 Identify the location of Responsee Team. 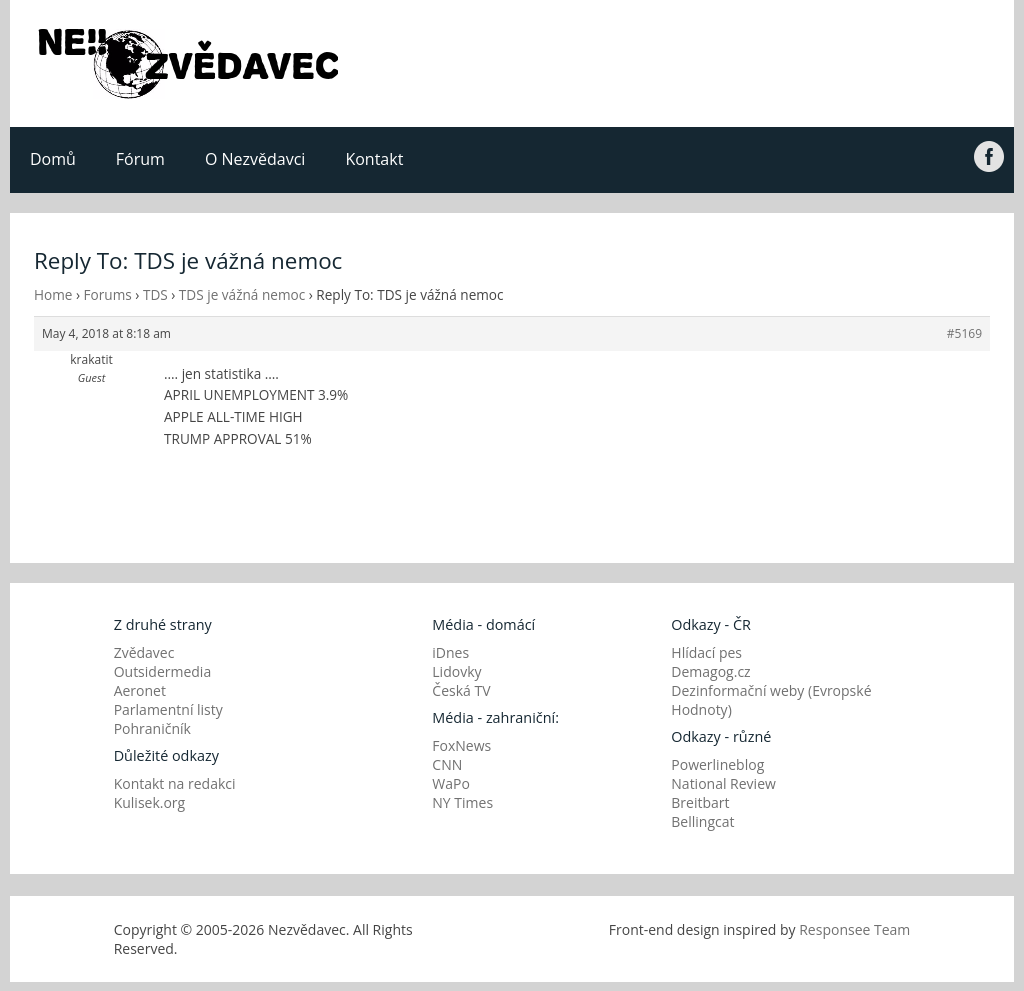
(854, 929).